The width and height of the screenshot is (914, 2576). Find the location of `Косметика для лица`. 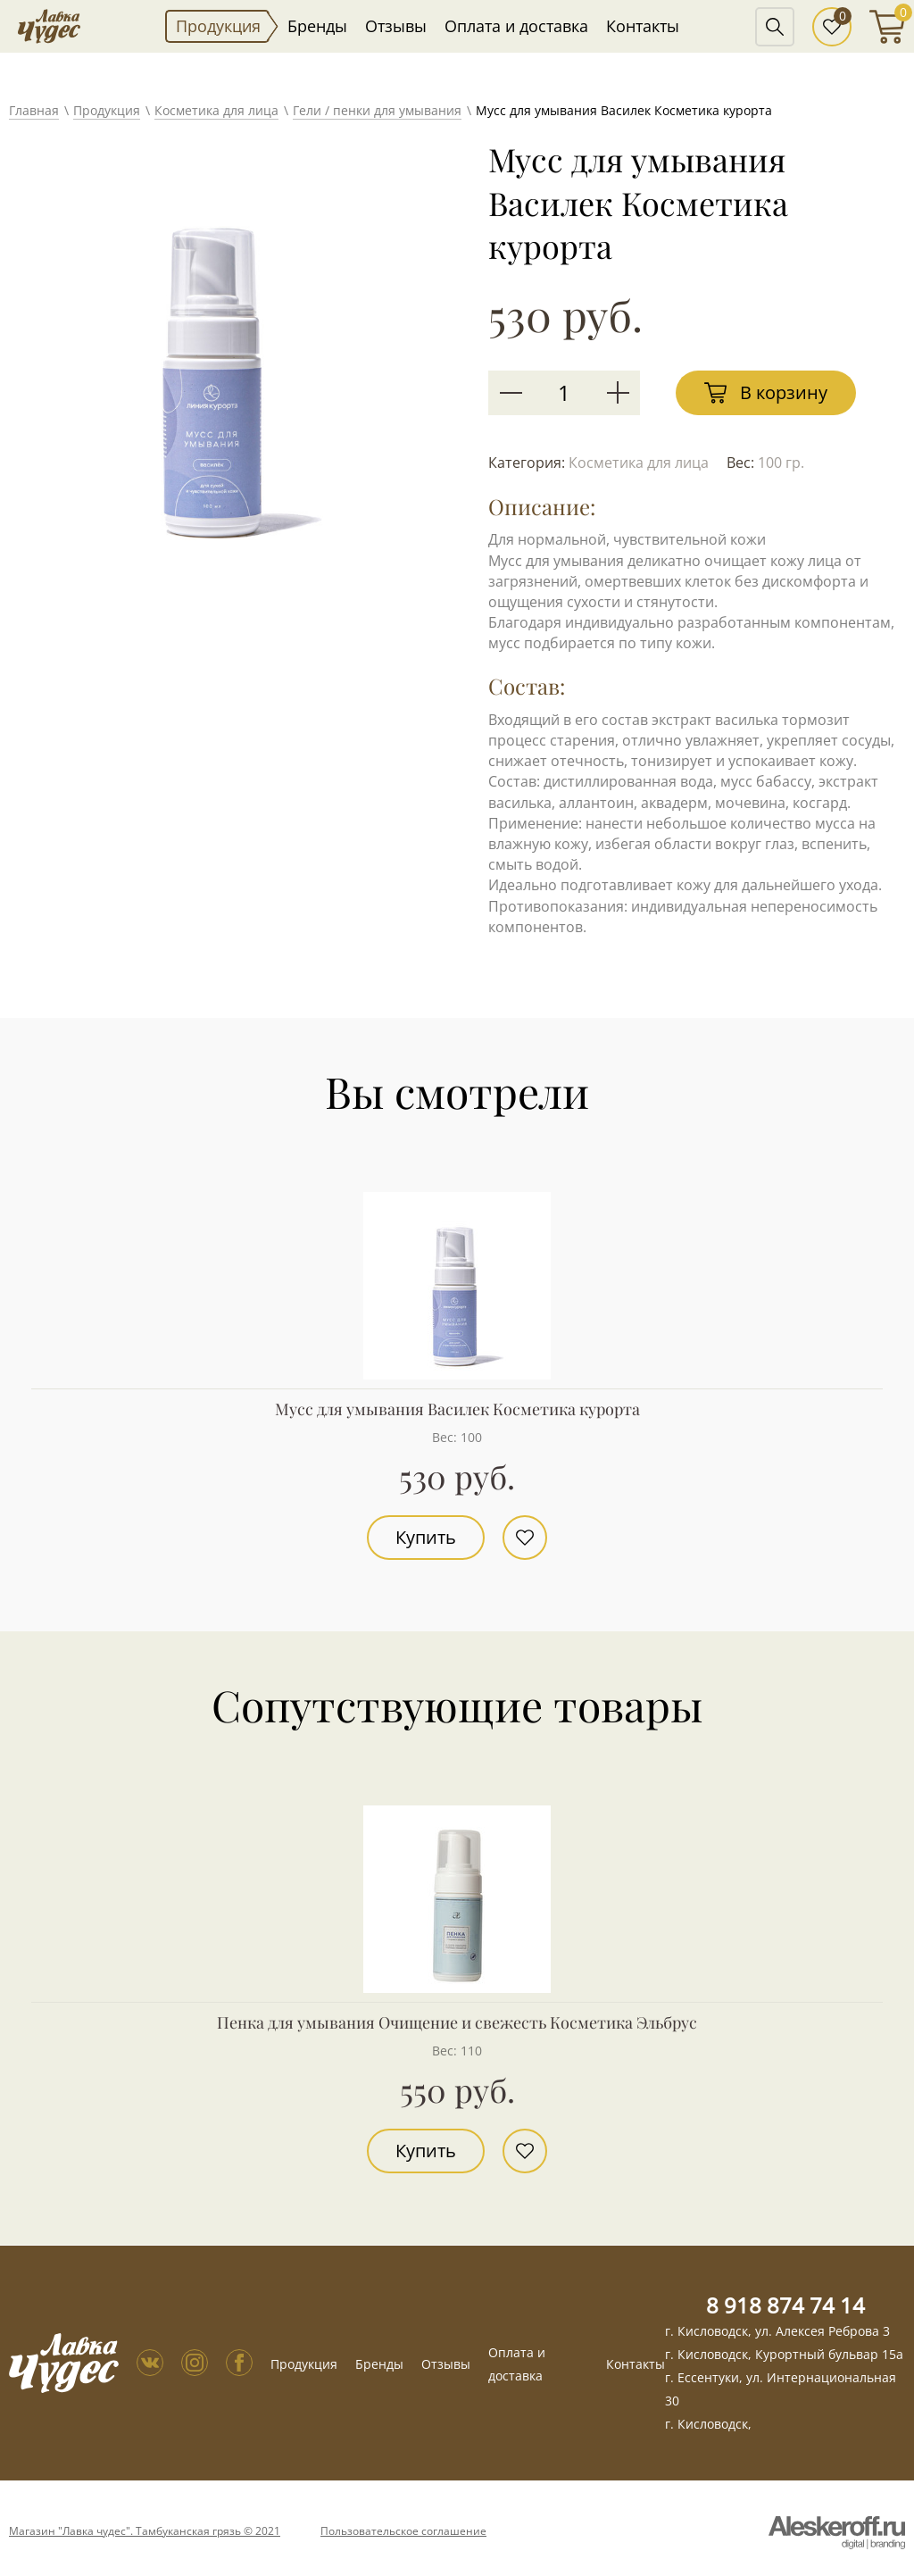

Косметика для лица is located at coordinates (216, 110).